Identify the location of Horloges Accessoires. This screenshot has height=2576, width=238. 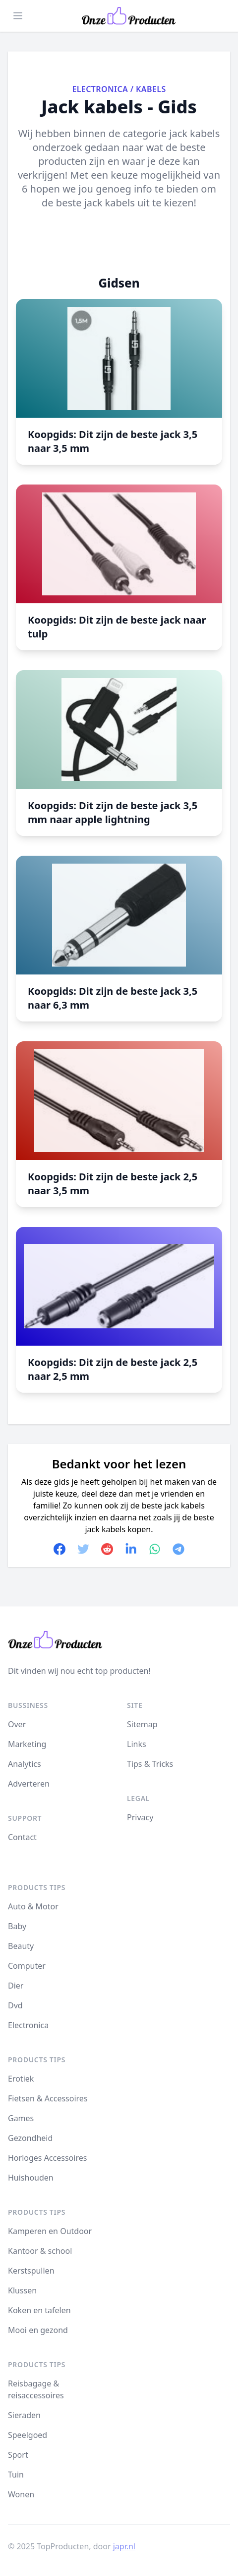
(47, 2157).